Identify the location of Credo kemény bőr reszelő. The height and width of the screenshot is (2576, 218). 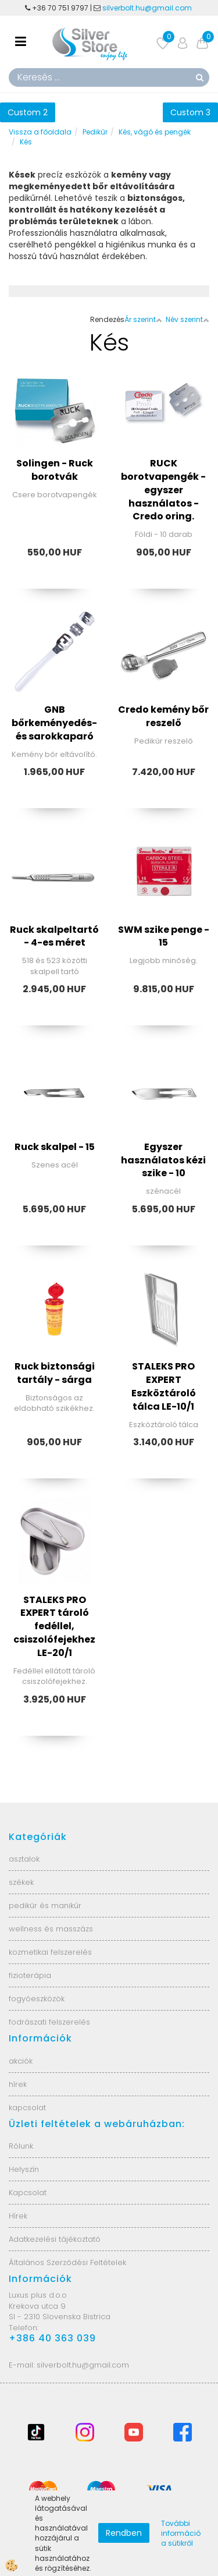
(163, 716).